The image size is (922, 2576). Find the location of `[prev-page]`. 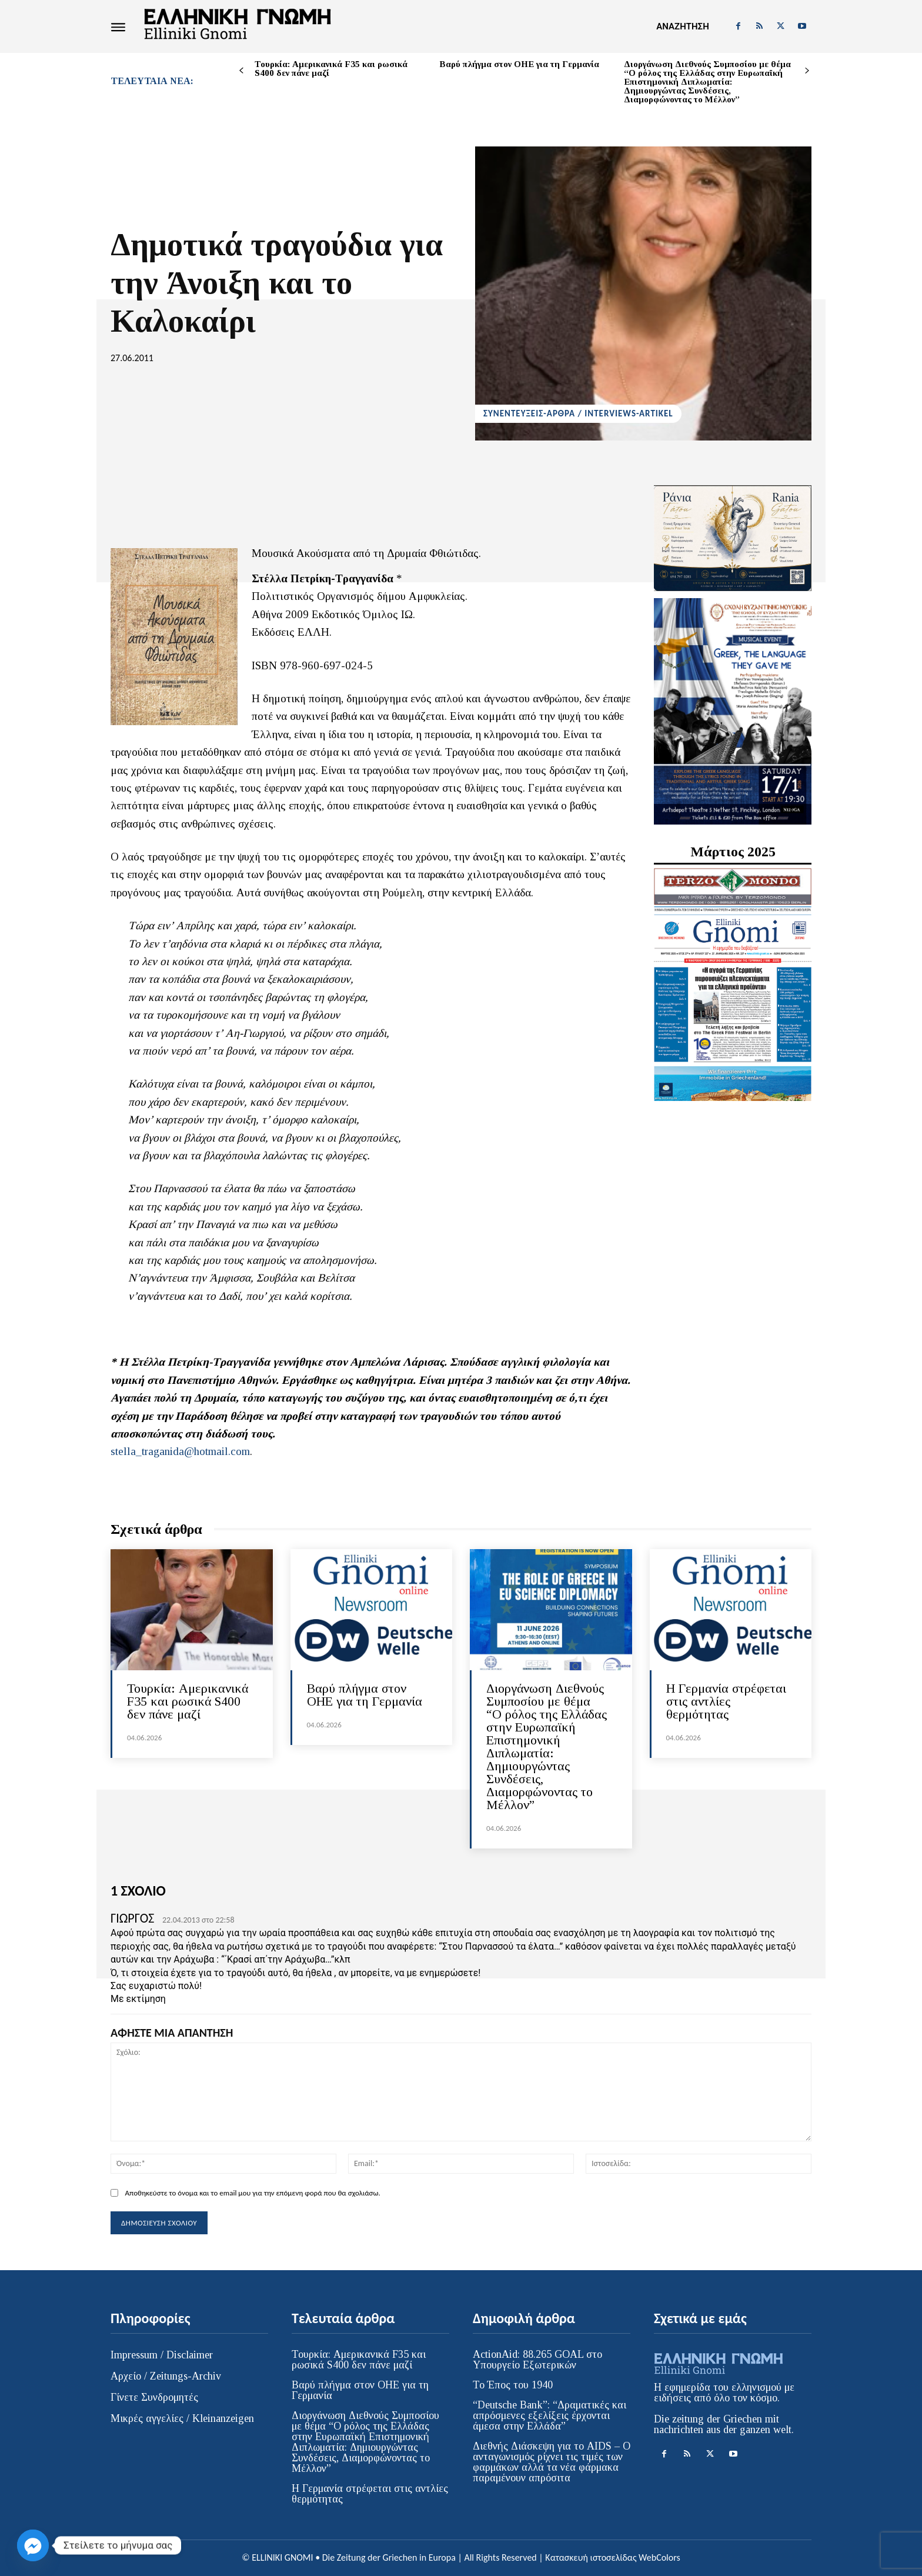

[prev-page] is located at coordinates (241, 71).